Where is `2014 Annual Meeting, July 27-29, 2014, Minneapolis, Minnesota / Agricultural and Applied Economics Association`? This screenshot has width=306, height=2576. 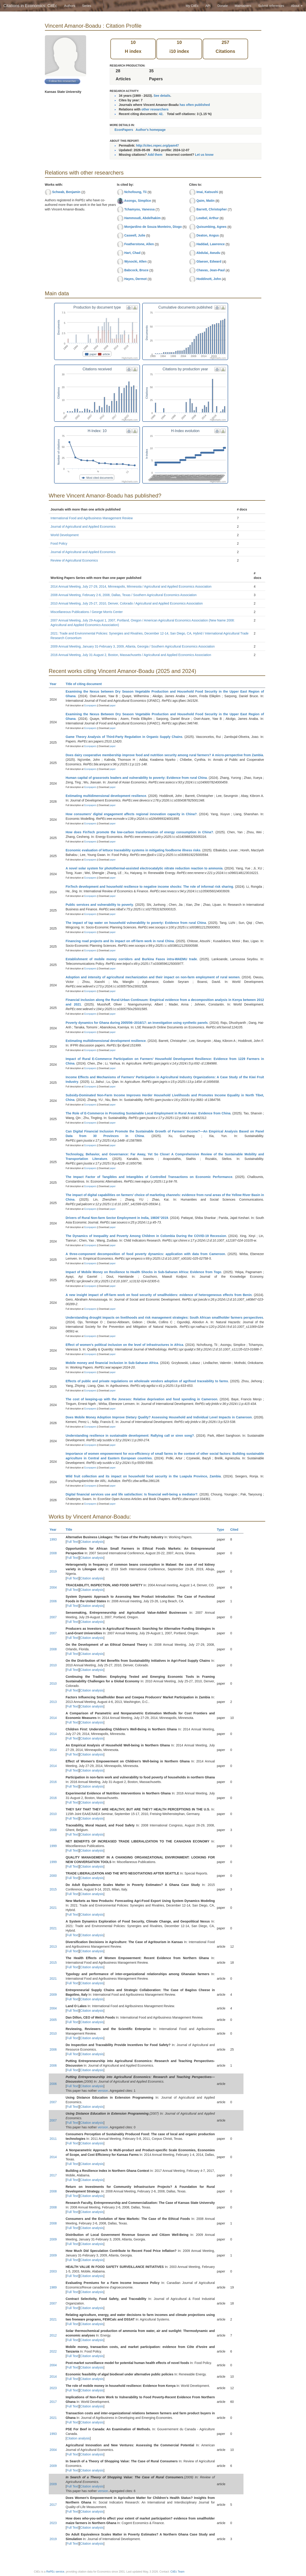
2014 Annual Meeting, July 27-29, 2014, Minneapolis, Minnesota / Agricultural and Applied Economics Association is located at coordinates (131, 586).